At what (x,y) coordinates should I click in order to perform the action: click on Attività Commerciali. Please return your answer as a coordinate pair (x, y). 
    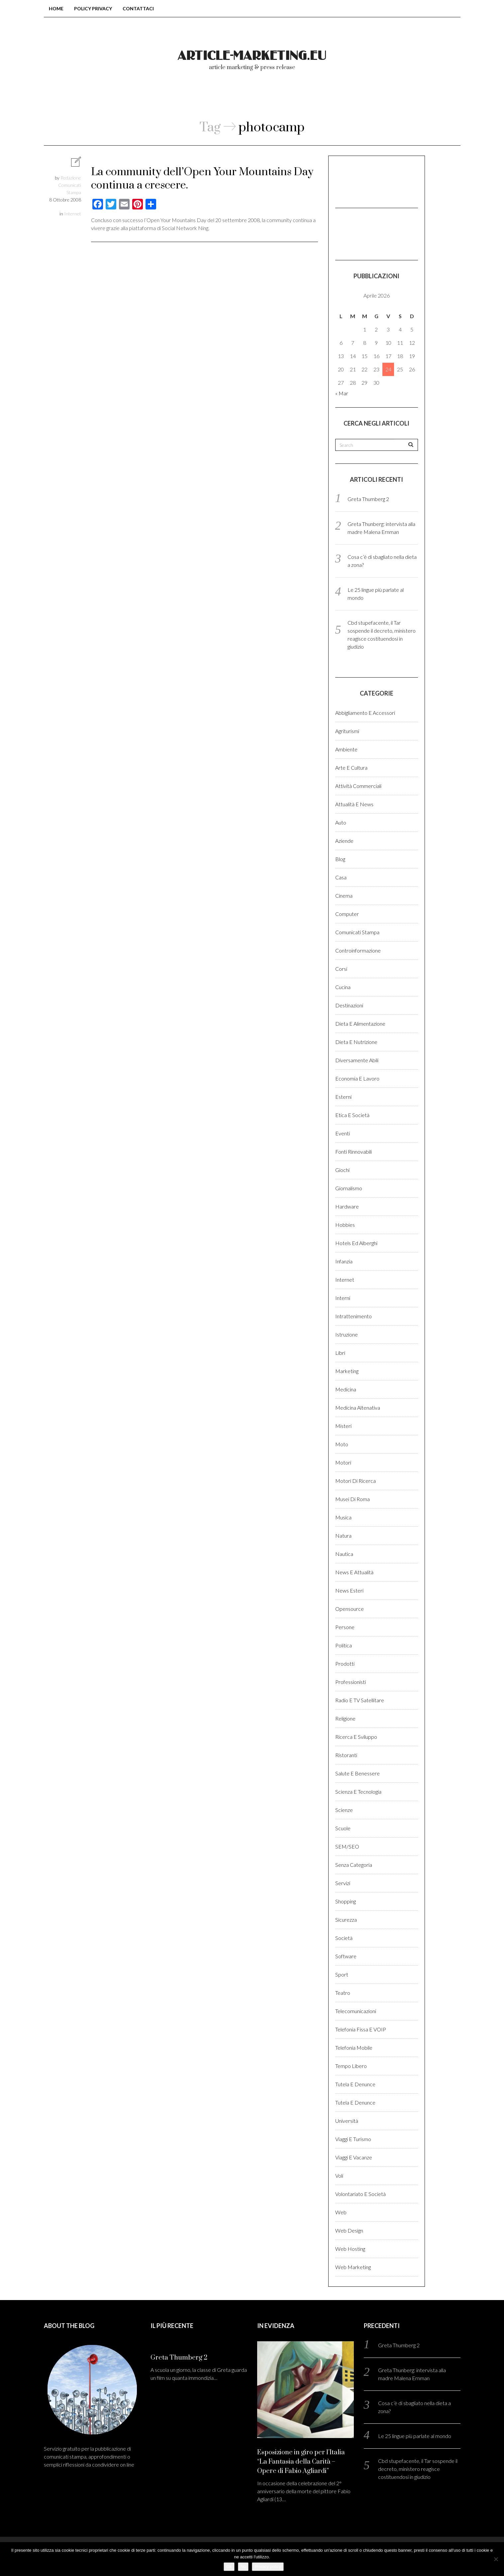
    Looking at the image, I should click on (358, 786).